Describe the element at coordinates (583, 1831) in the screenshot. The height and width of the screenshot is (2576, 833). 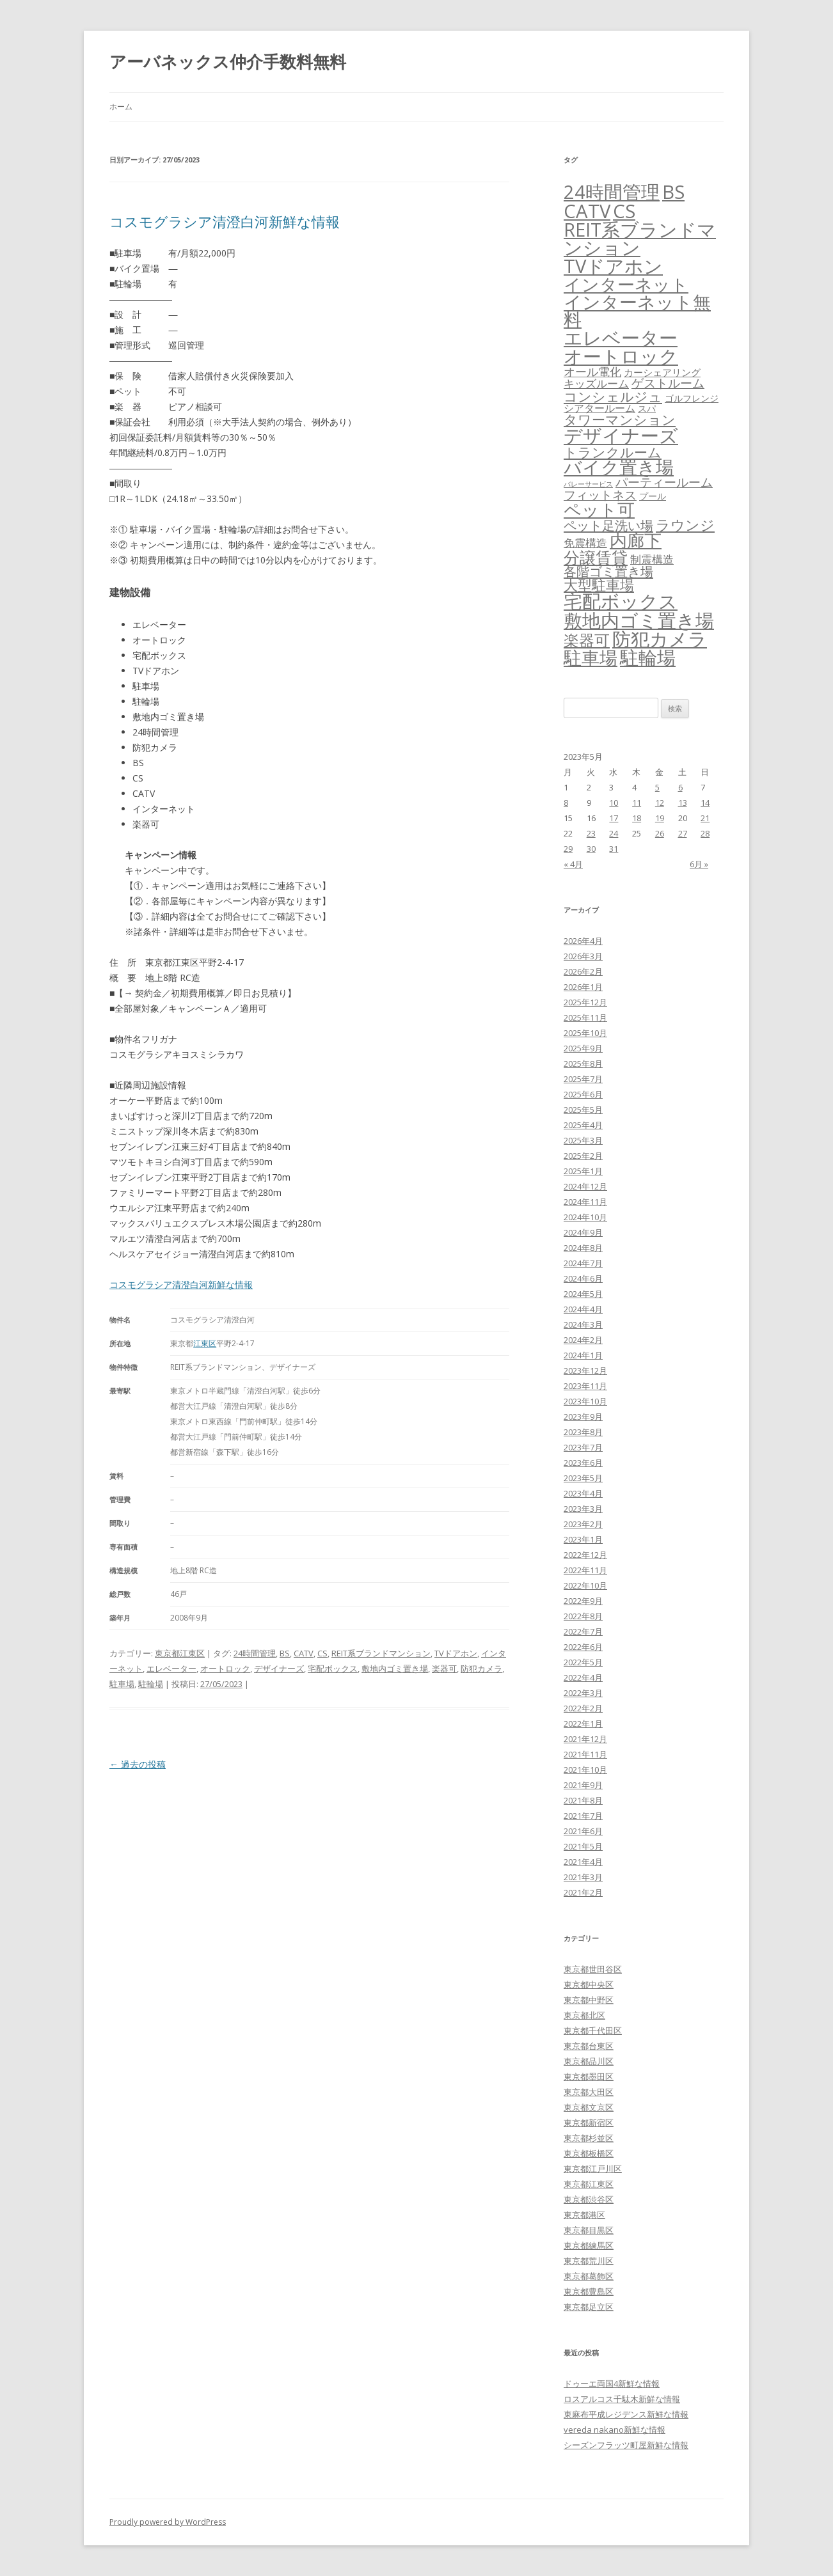
I see `2021年6月` at that location.